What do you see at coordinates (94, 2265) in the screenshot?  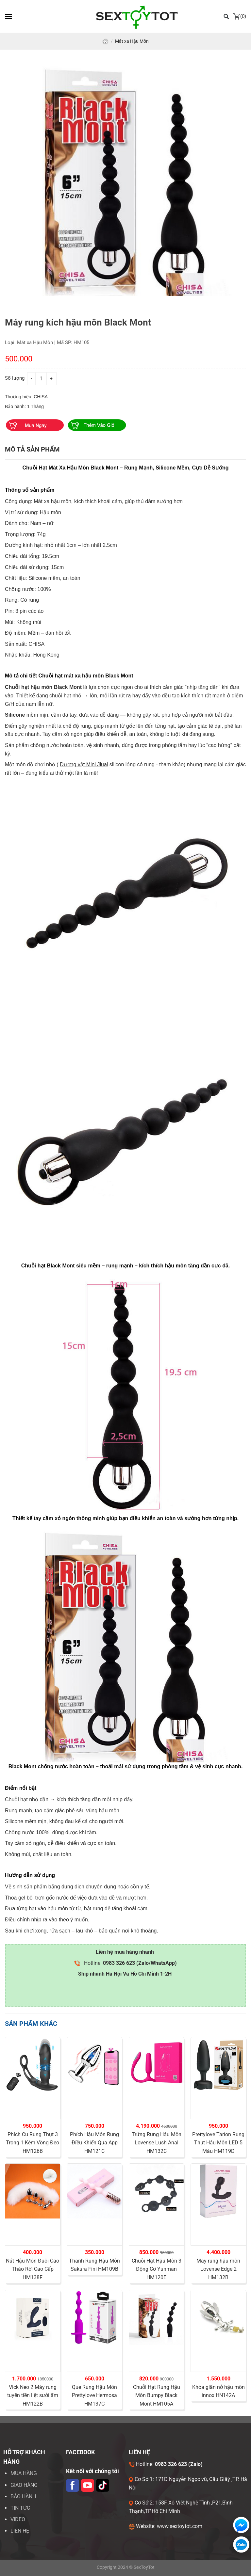 I see `Thanh Rung Hậu Môn Sakura Fini HM109B` at bounding box center [94, 2265].